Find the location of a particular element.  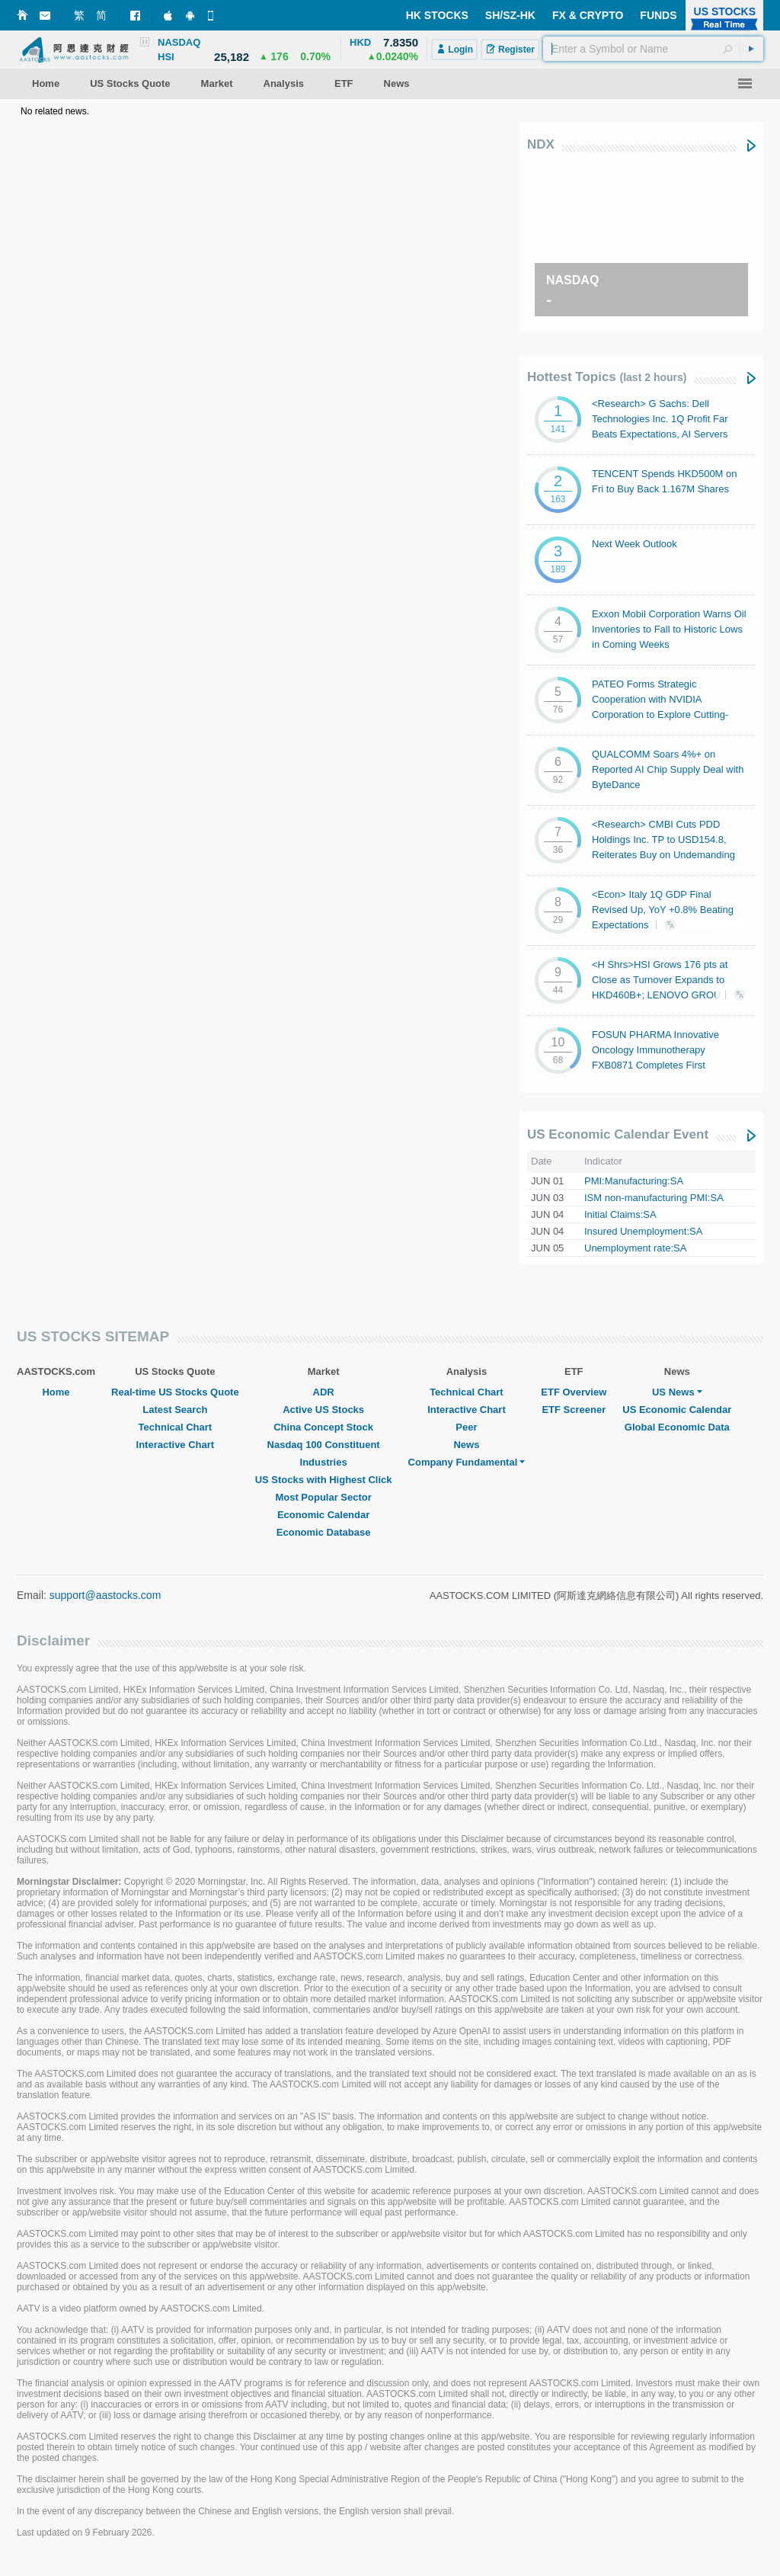

Most Popular Sector is located at coordinates (323, 1497).